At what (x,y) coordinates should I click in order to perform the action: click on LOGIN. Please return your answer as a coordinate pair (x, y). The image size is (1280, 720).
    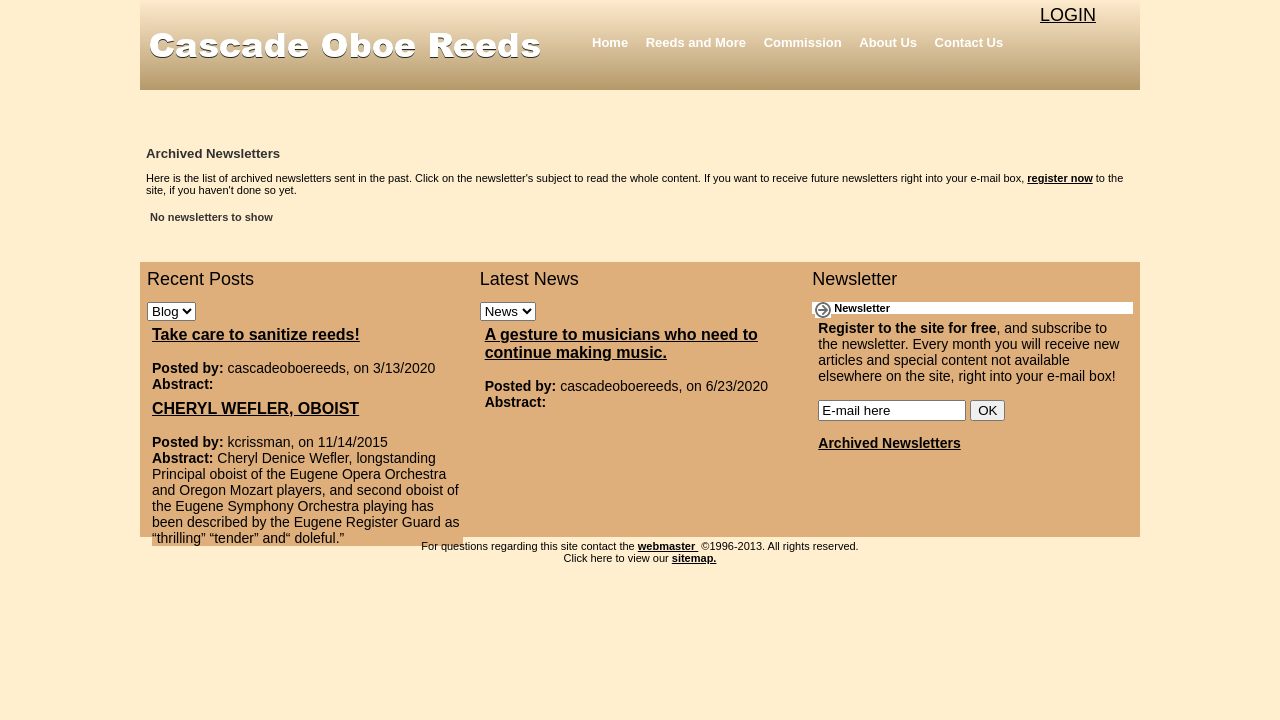
    Looking at the image, I should click on (1068, 15).